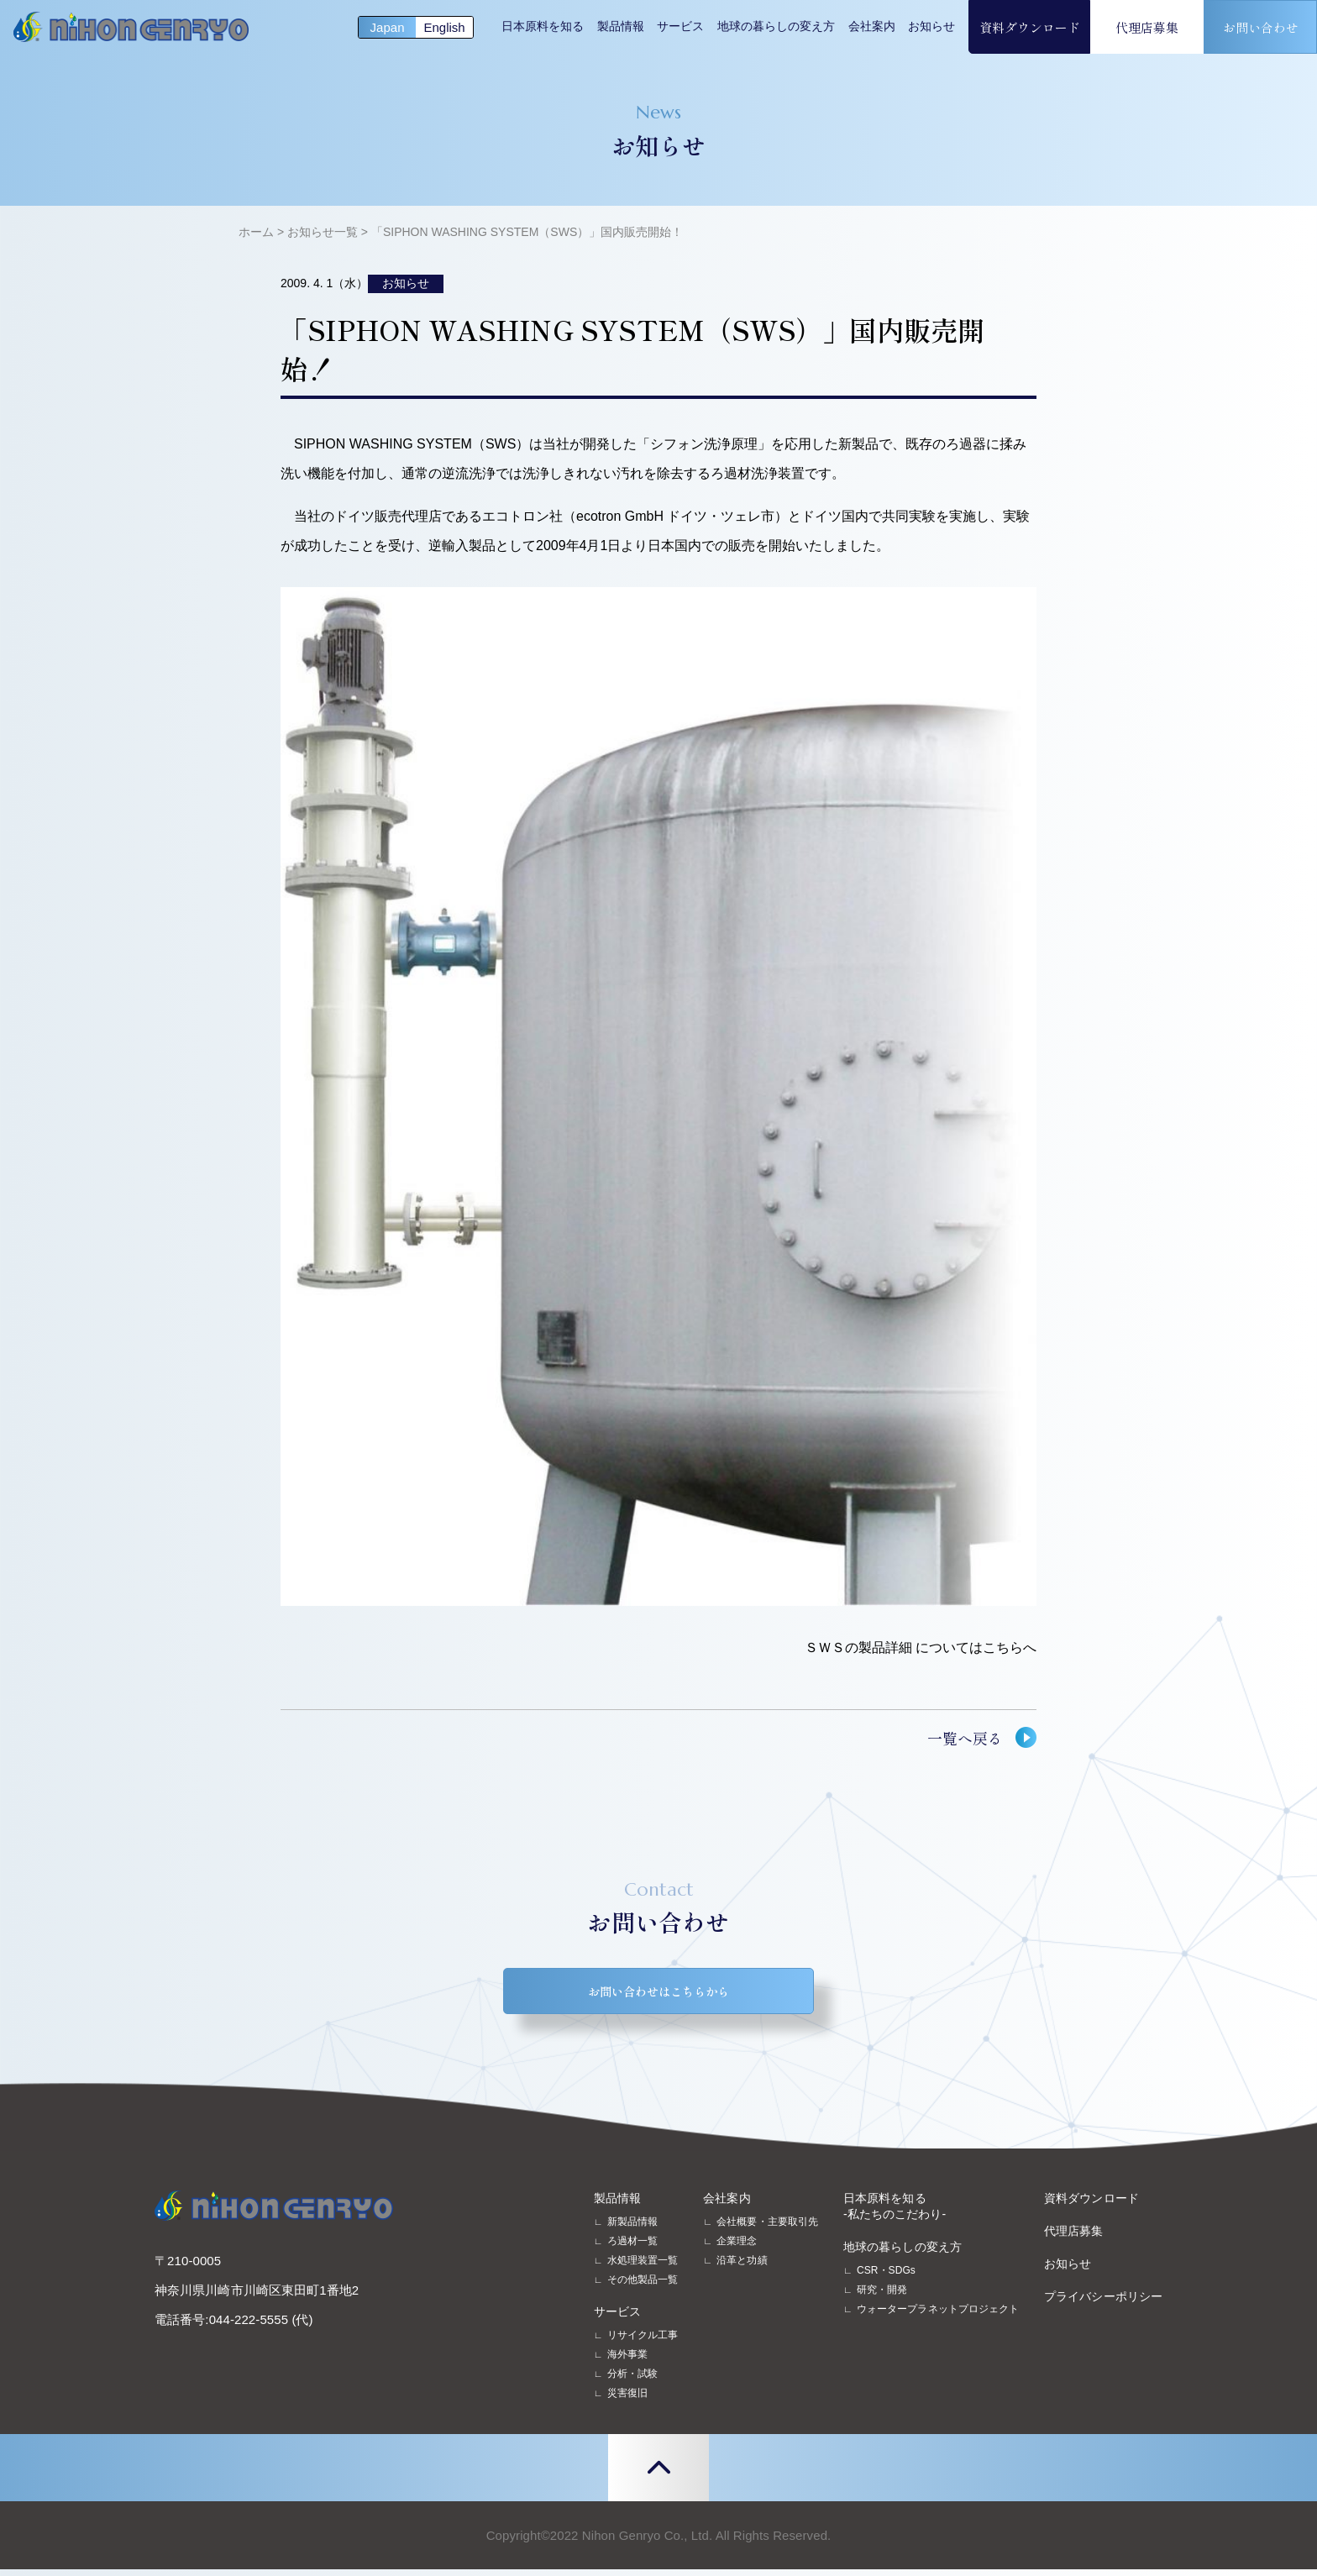 Image resolution: width=1317 pixels, height=2576 pixels. What do you see at coordinates (741, 2267) in the screenshot?
I see `沿革と功績` at bounding box center [741, 2267].